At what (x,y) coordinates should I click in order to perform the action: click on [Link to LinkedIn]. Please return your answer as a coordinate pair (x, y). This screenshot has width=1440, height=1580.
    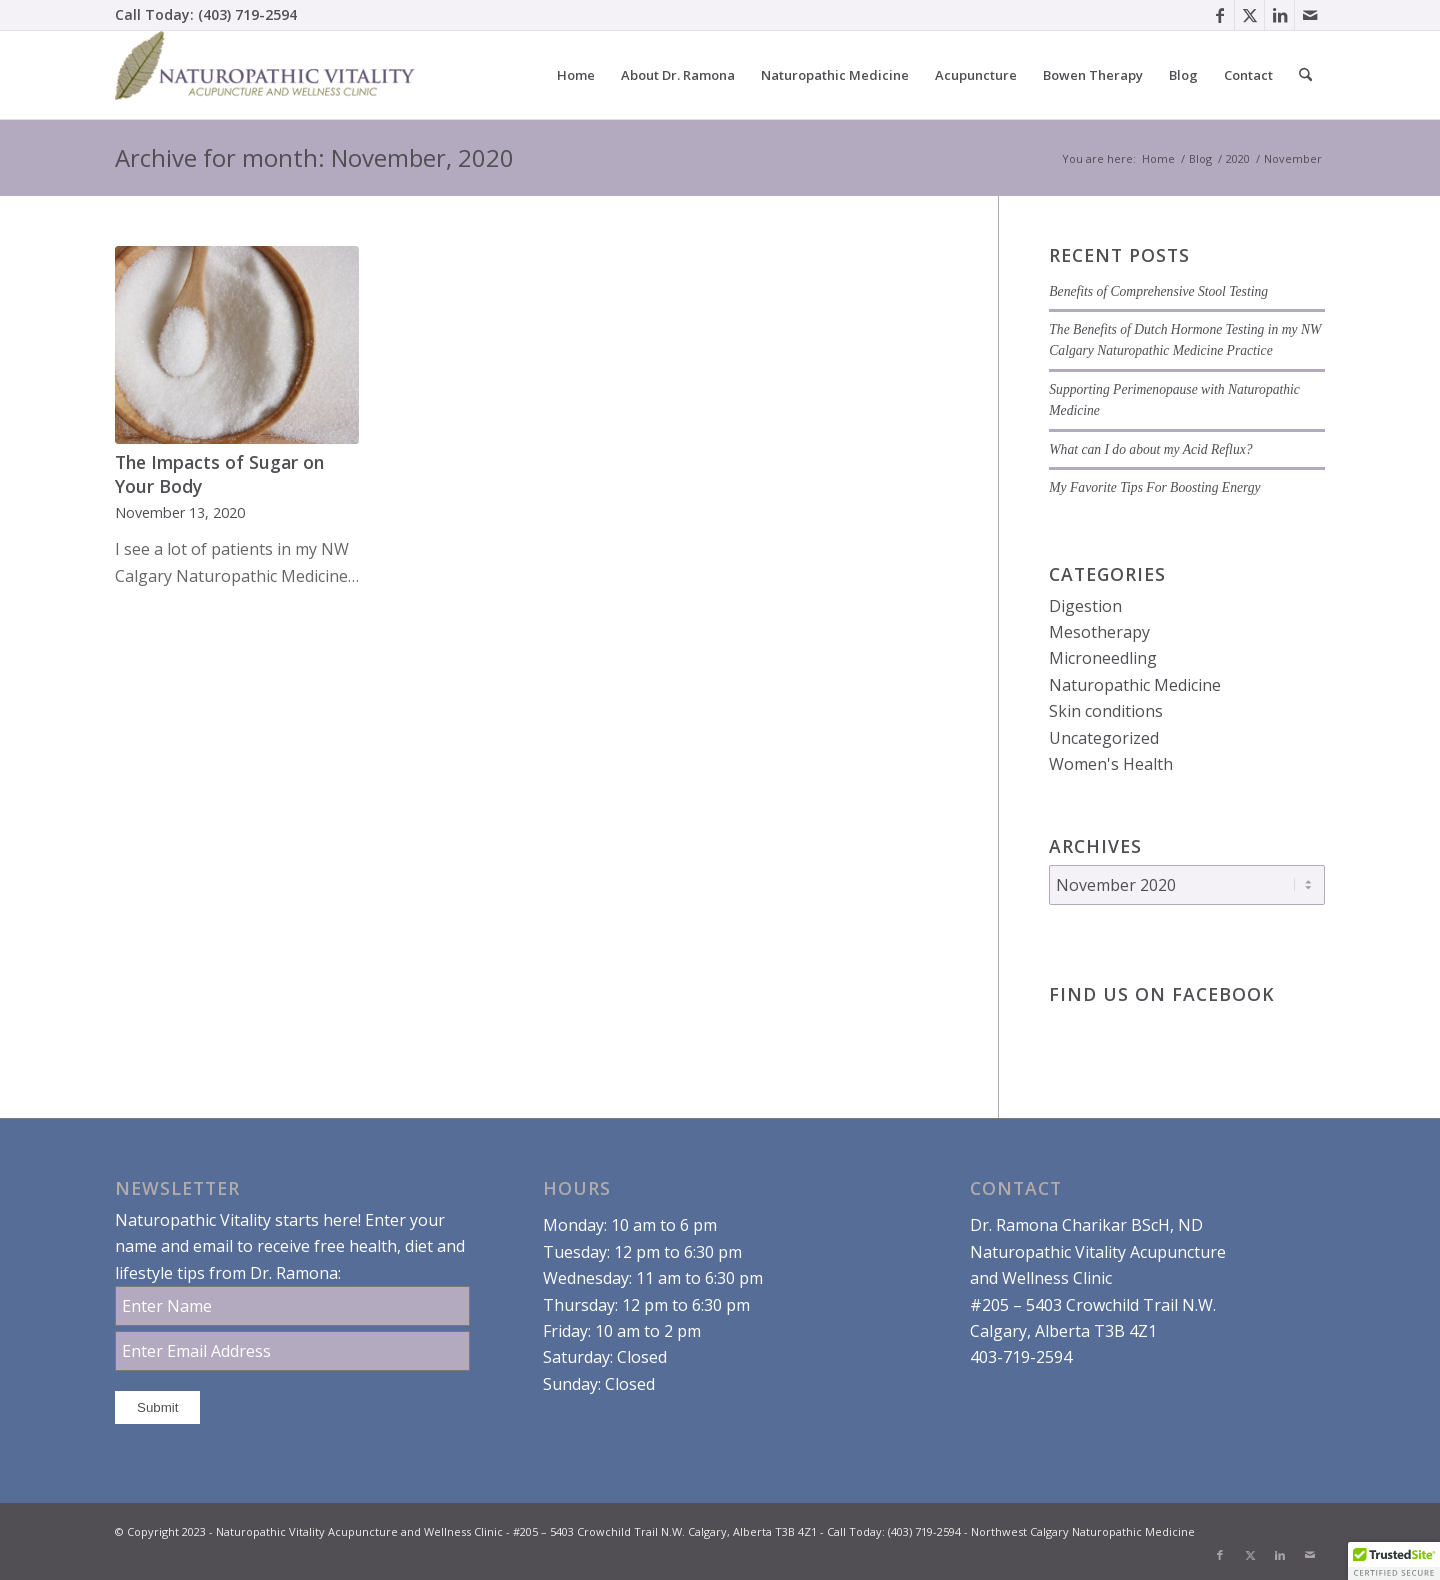
    Looking at the image, I should click on (1279, 15).